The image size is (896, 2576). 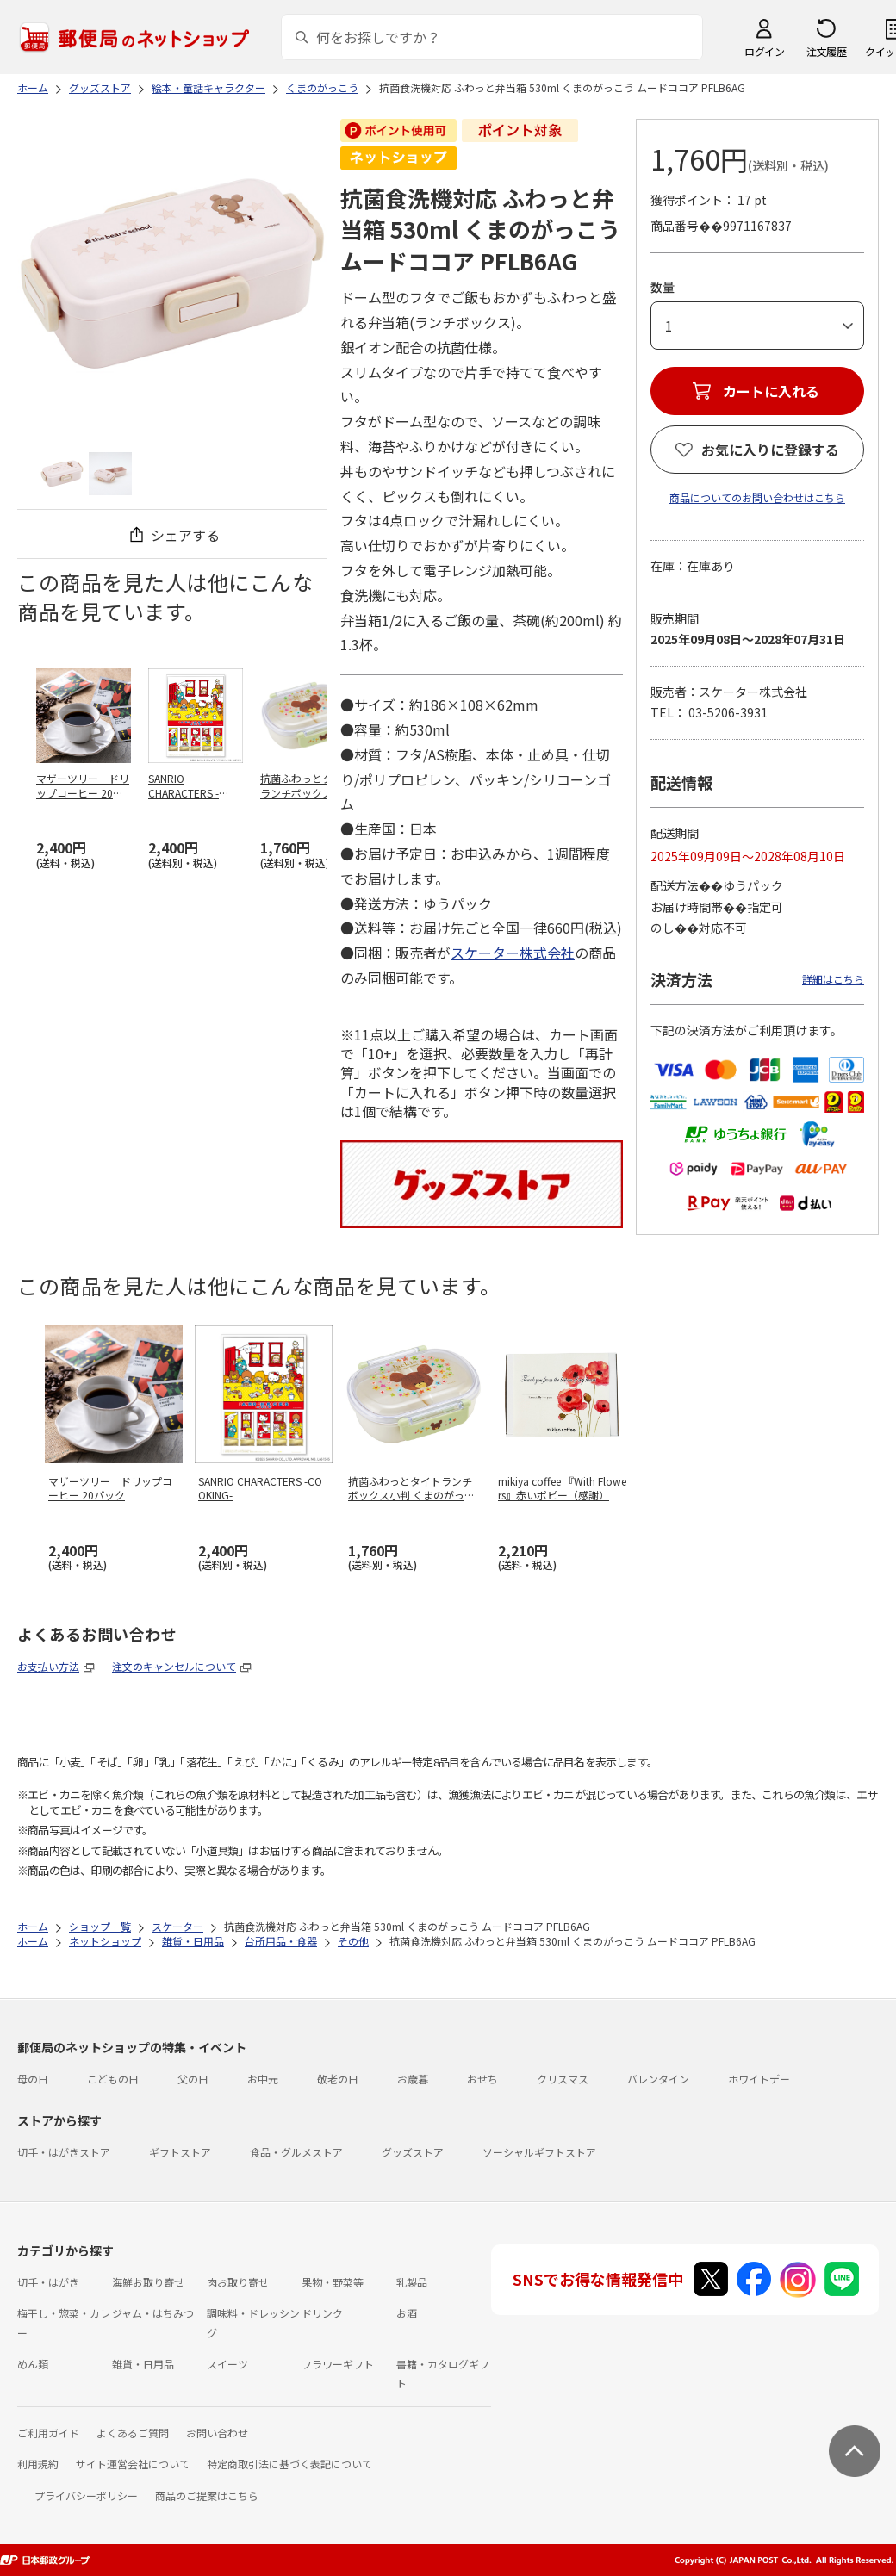 What do you see at coordinates (206, 2495) in the screenshot?
I see `商品のご提案はこちら` at bounding box center [206, 2495].